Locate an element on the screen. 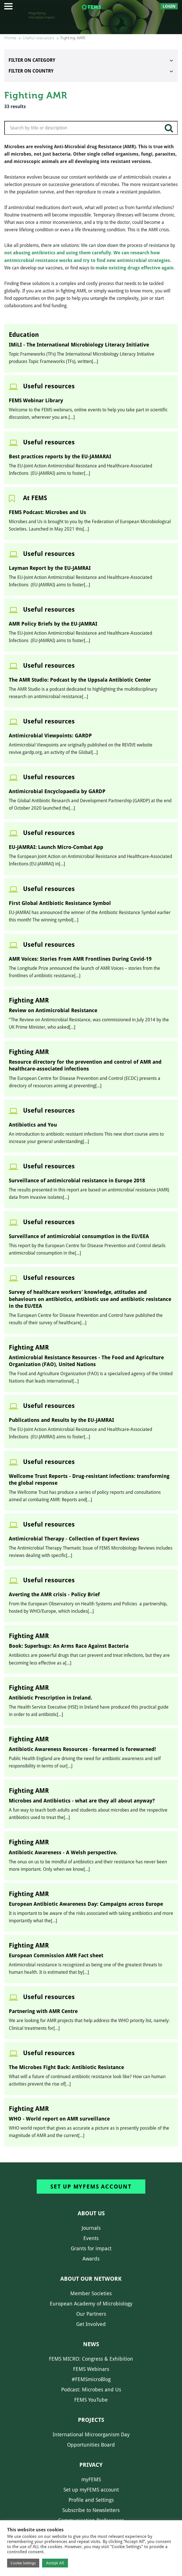 The height and width of the screenshot is (2576, 182). Review on Antimicrobial Resistance is located at coordinates (53, 1010).